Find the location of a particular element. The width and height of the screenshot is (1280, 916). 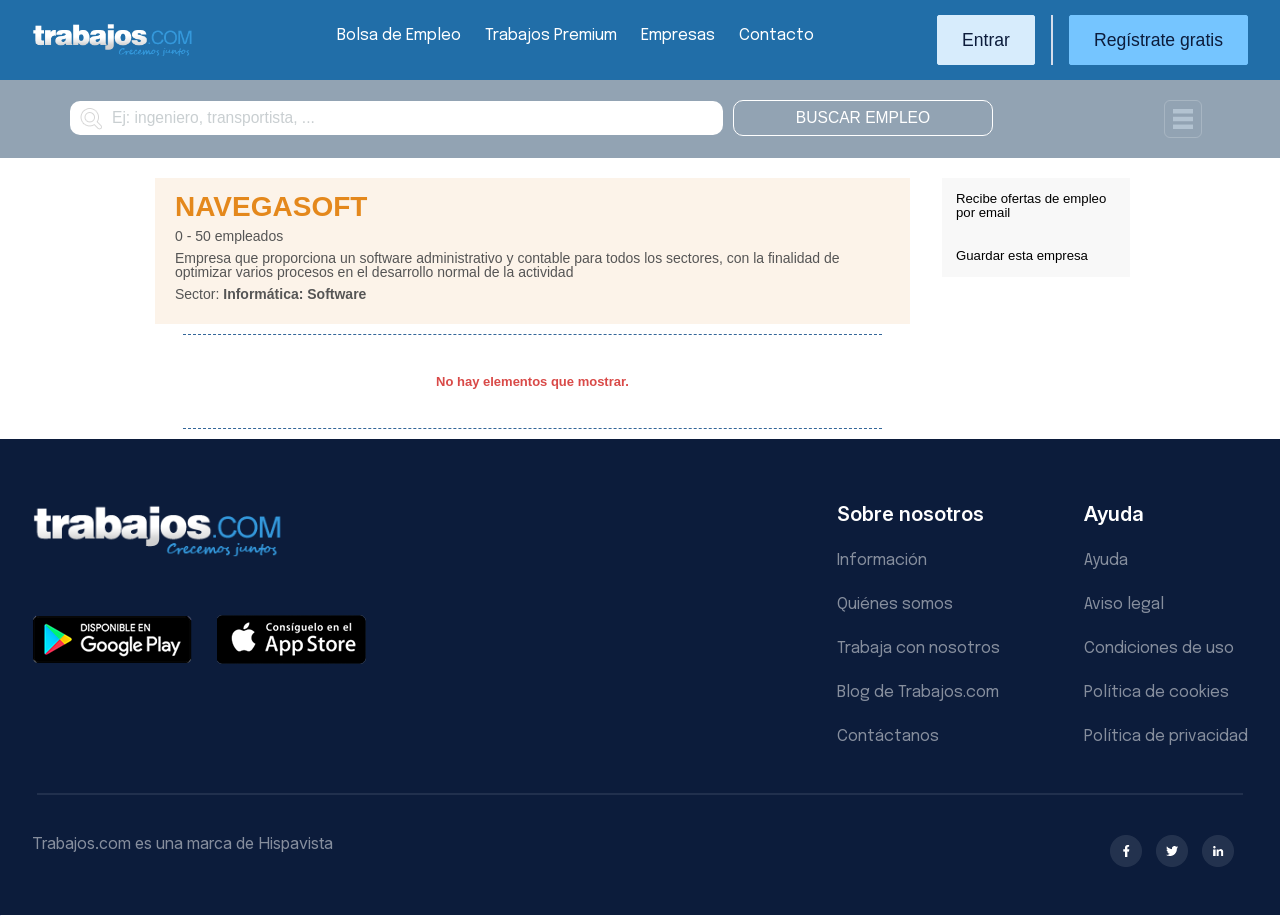

Entrar is located at coordinates (986, 40).